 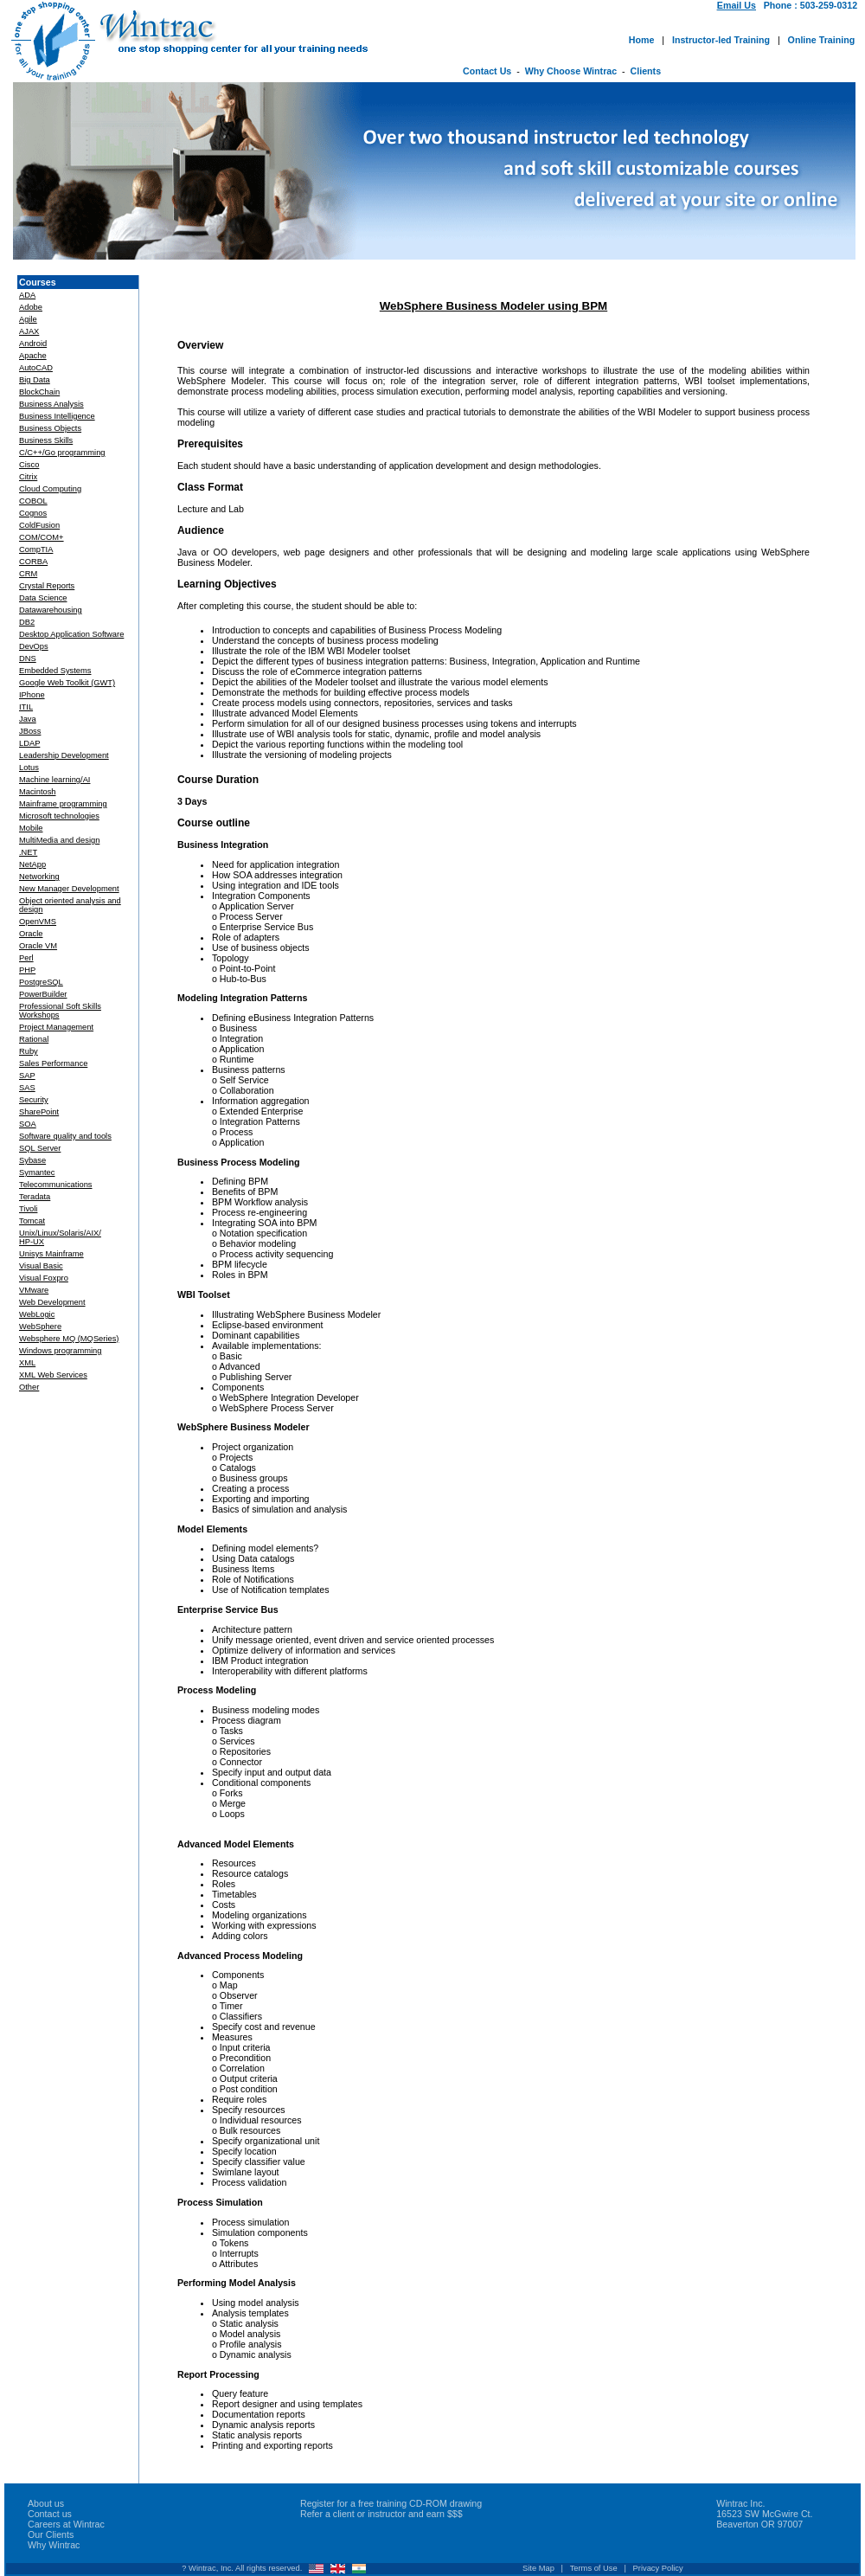 I want to click on WebLogic, so click(x=36, y=1314).